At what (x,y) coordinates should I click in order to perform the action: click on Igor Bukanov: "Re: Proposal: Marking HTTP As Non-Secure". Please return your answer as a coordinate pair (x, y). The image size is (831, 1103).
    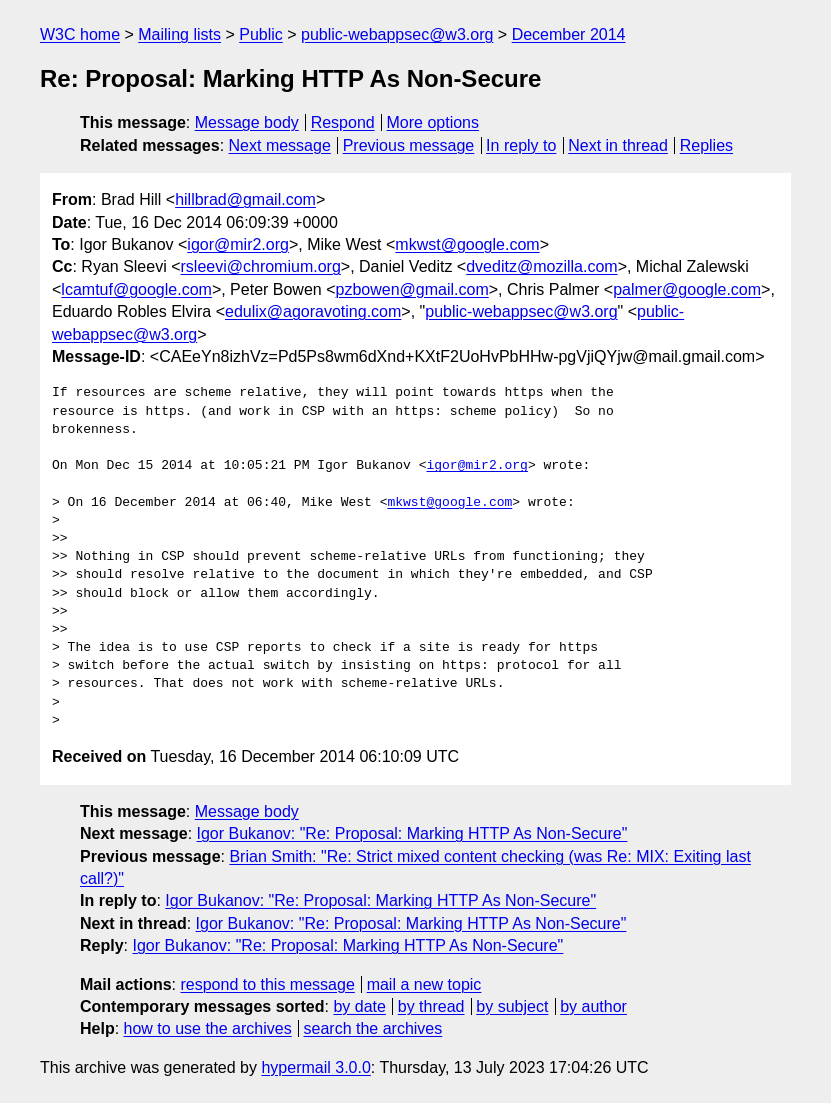
    Looking at the image, I should click on (412, 833).